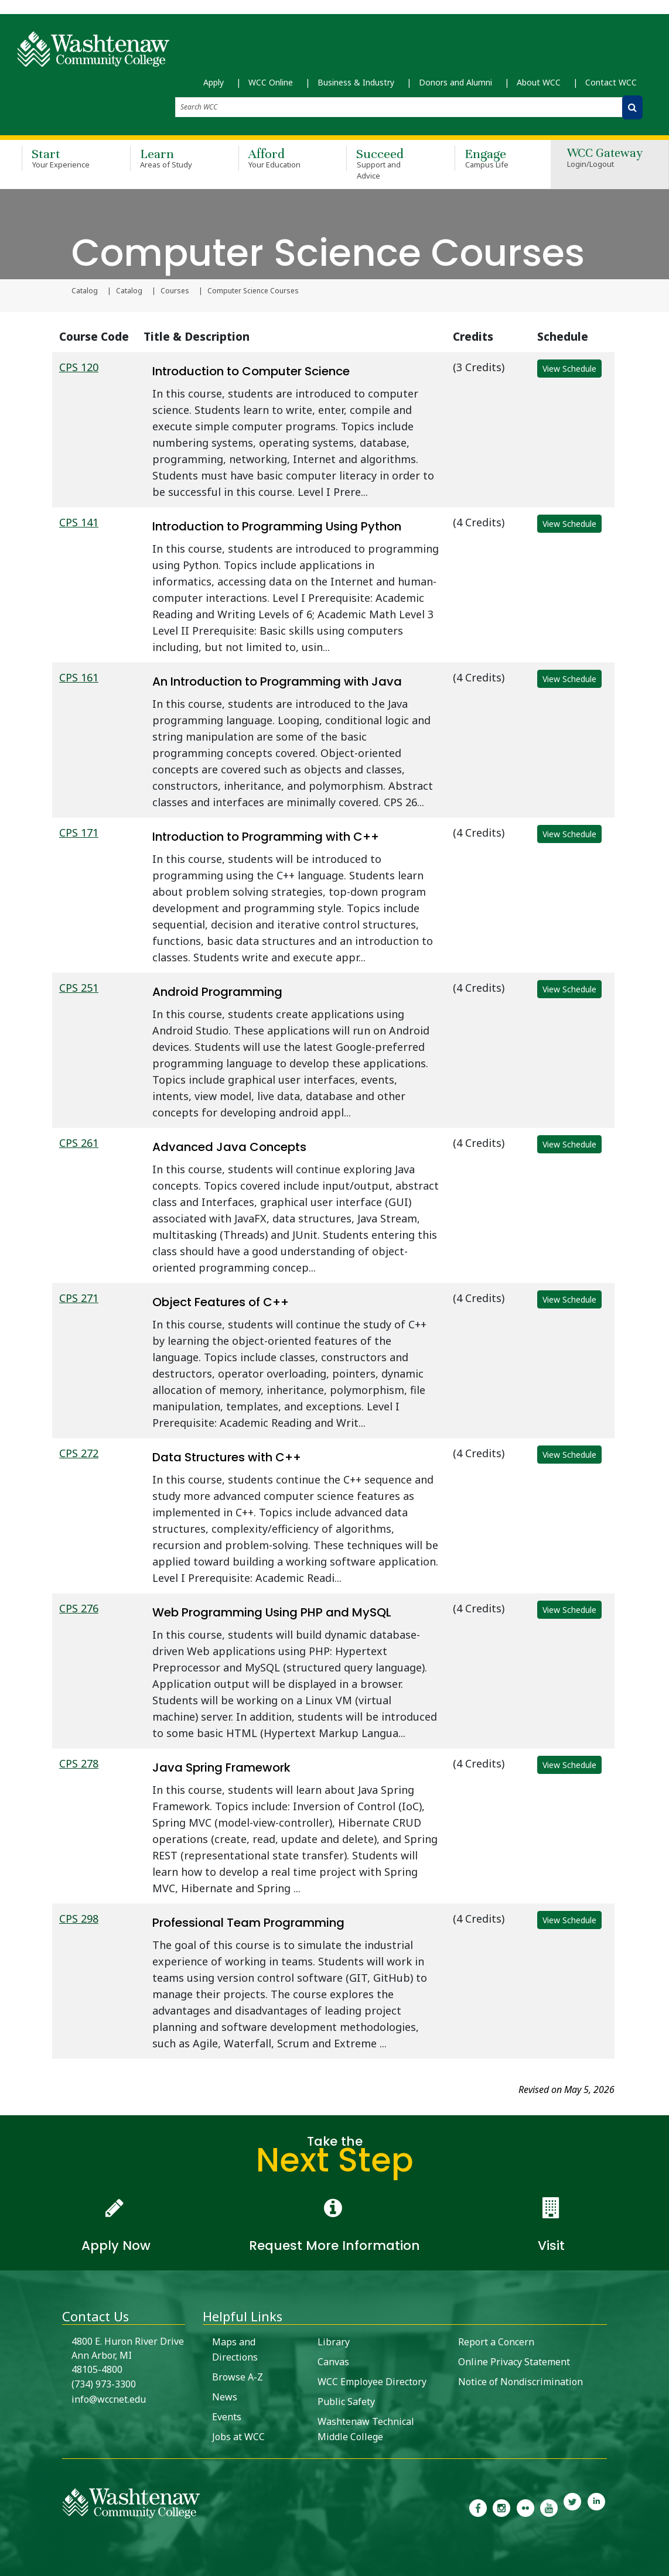  What do you see at coordinates (514, 2361) in the screenshot?
I see `Online Privacy Statement` at bounding box center [514, 2361].